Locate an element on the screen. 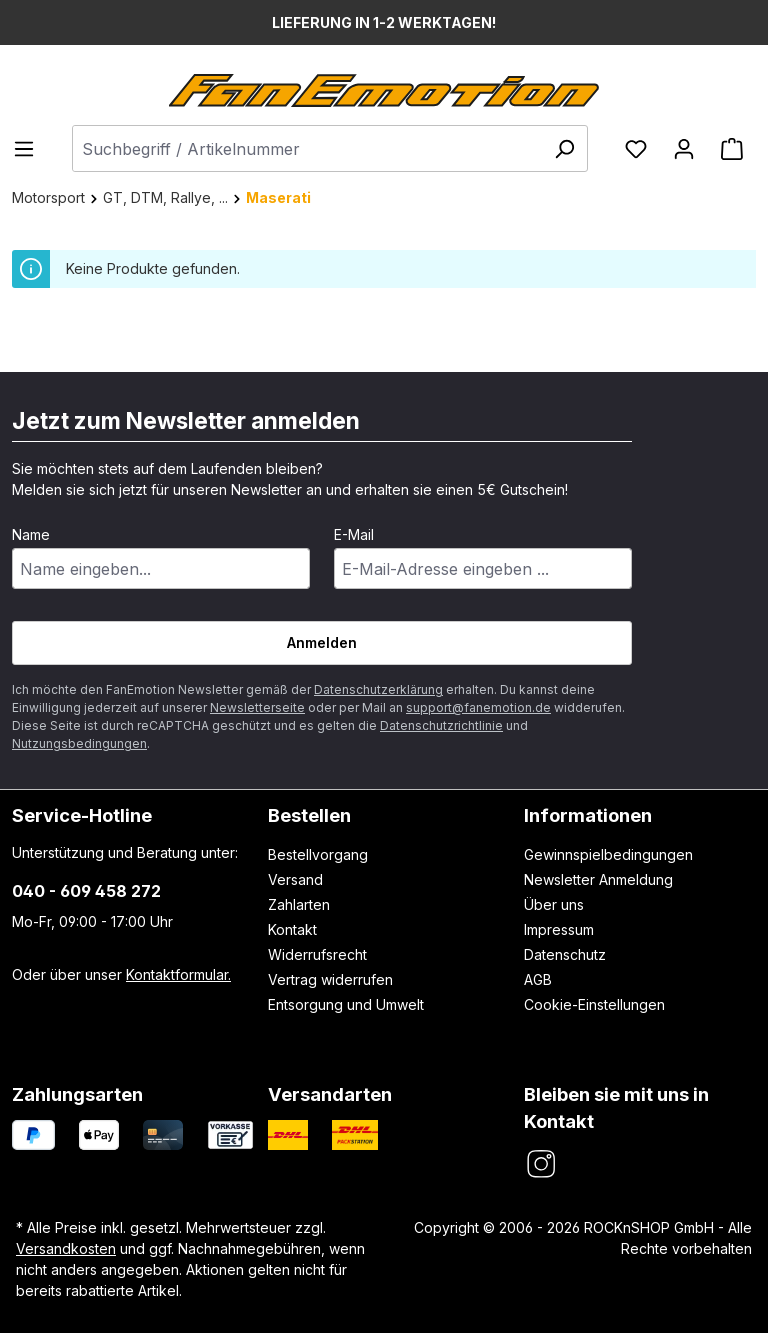 The width and height of the screenshot is (768, 1333). Name is located at coordinates (31, 534).